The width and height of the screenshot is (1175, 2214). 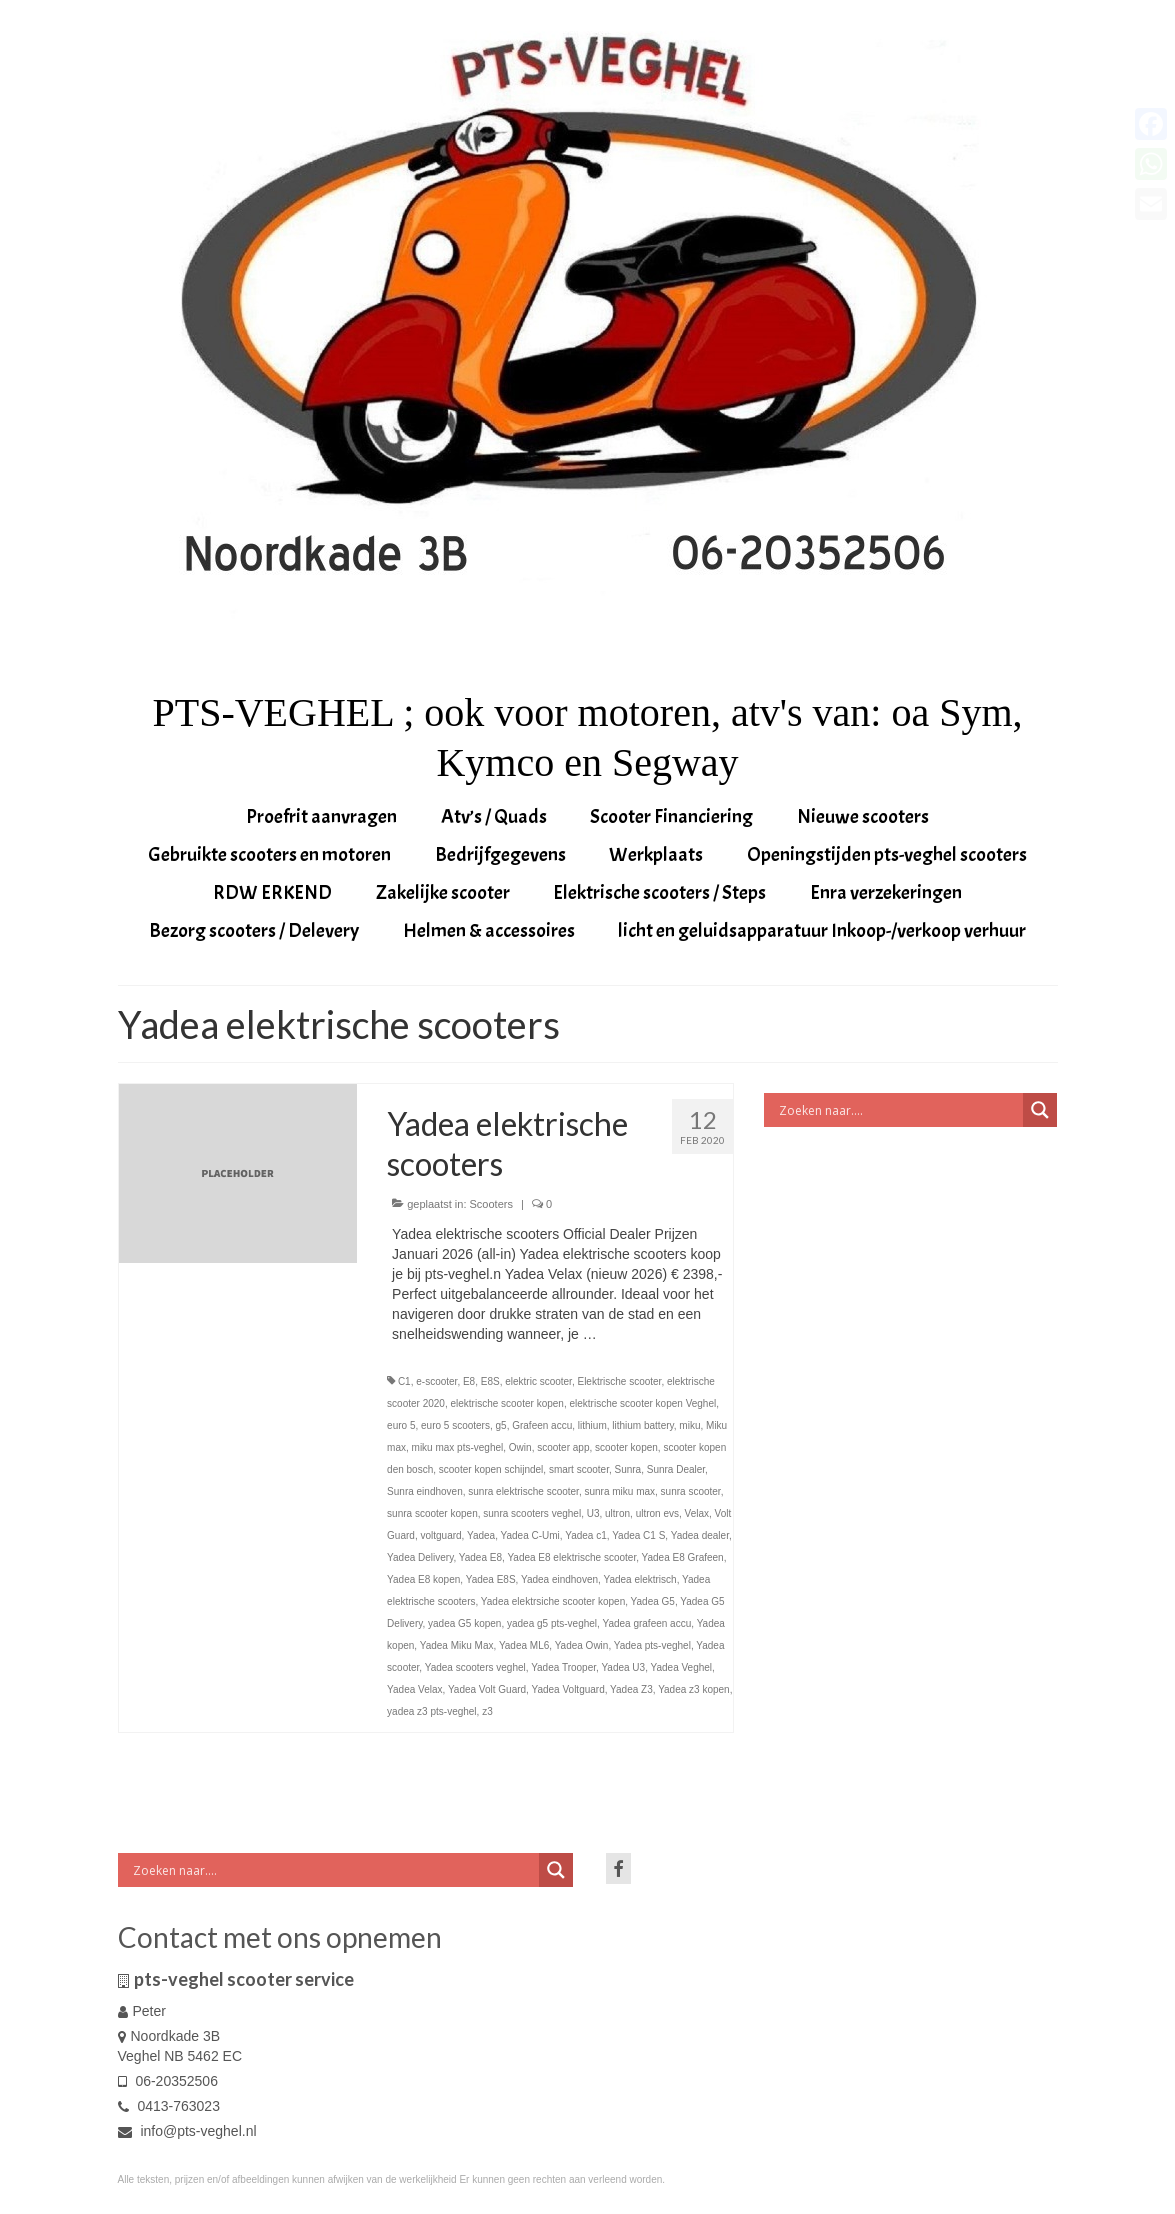 I want to click on voltguard, so click(x=440, y=1535).